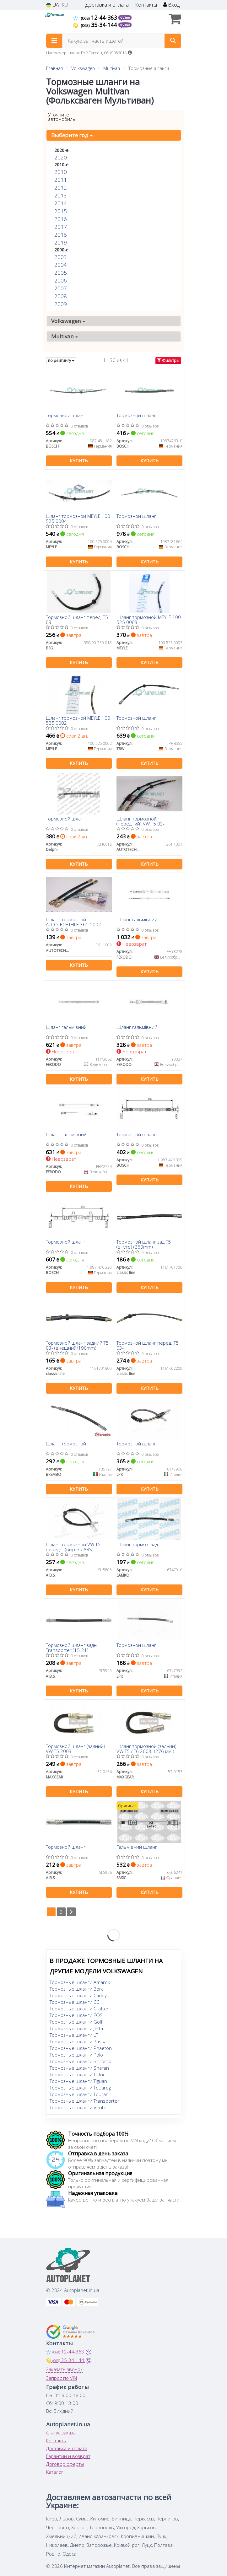 This screenshot has width=227, height=2576. I want to click on 2012, so click(60, 187).